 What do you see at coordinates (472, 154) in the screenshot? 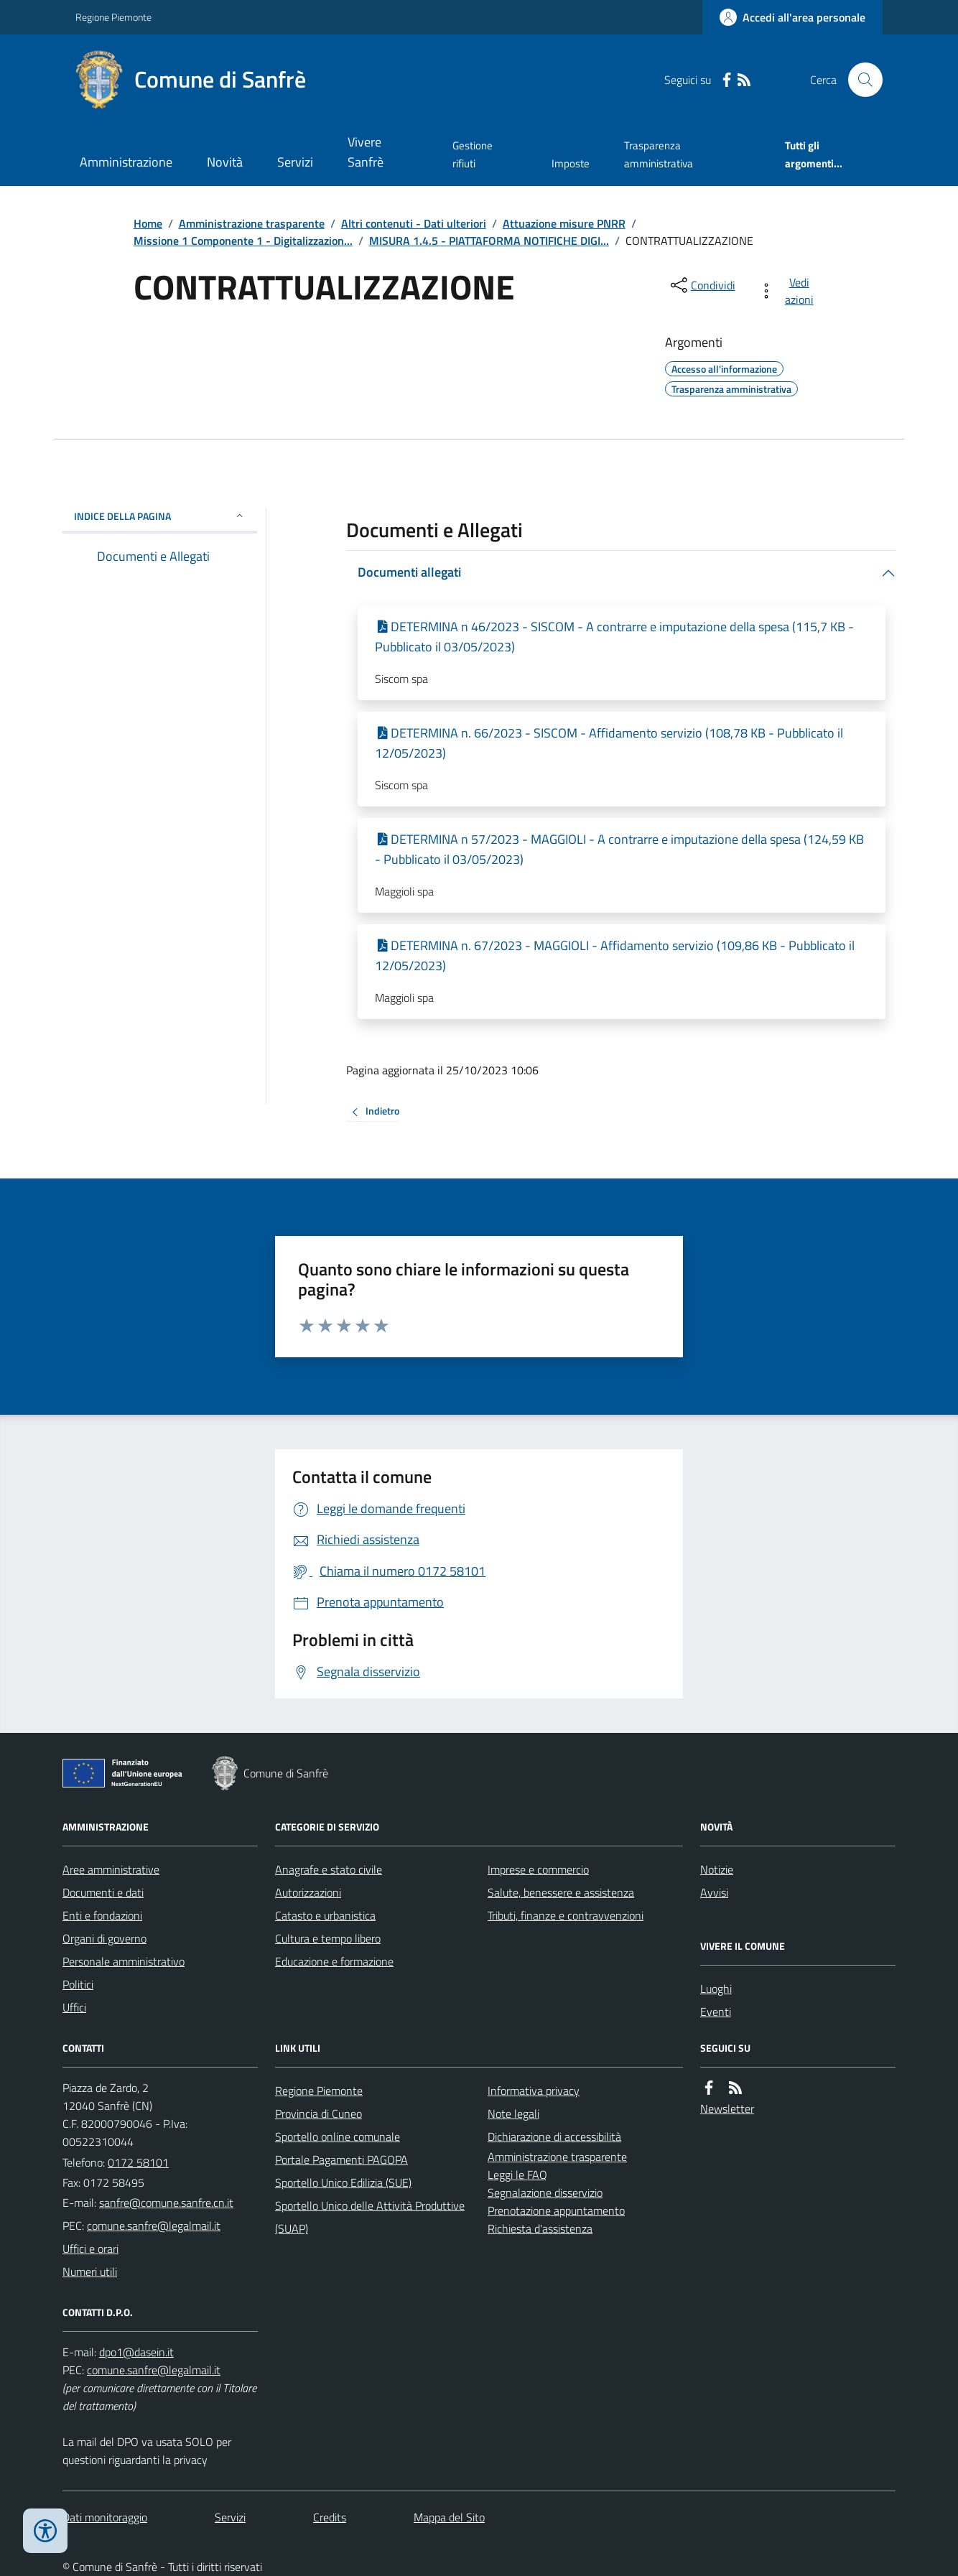
I see `Gestione rifiuti` at bounding box center [472, 154].